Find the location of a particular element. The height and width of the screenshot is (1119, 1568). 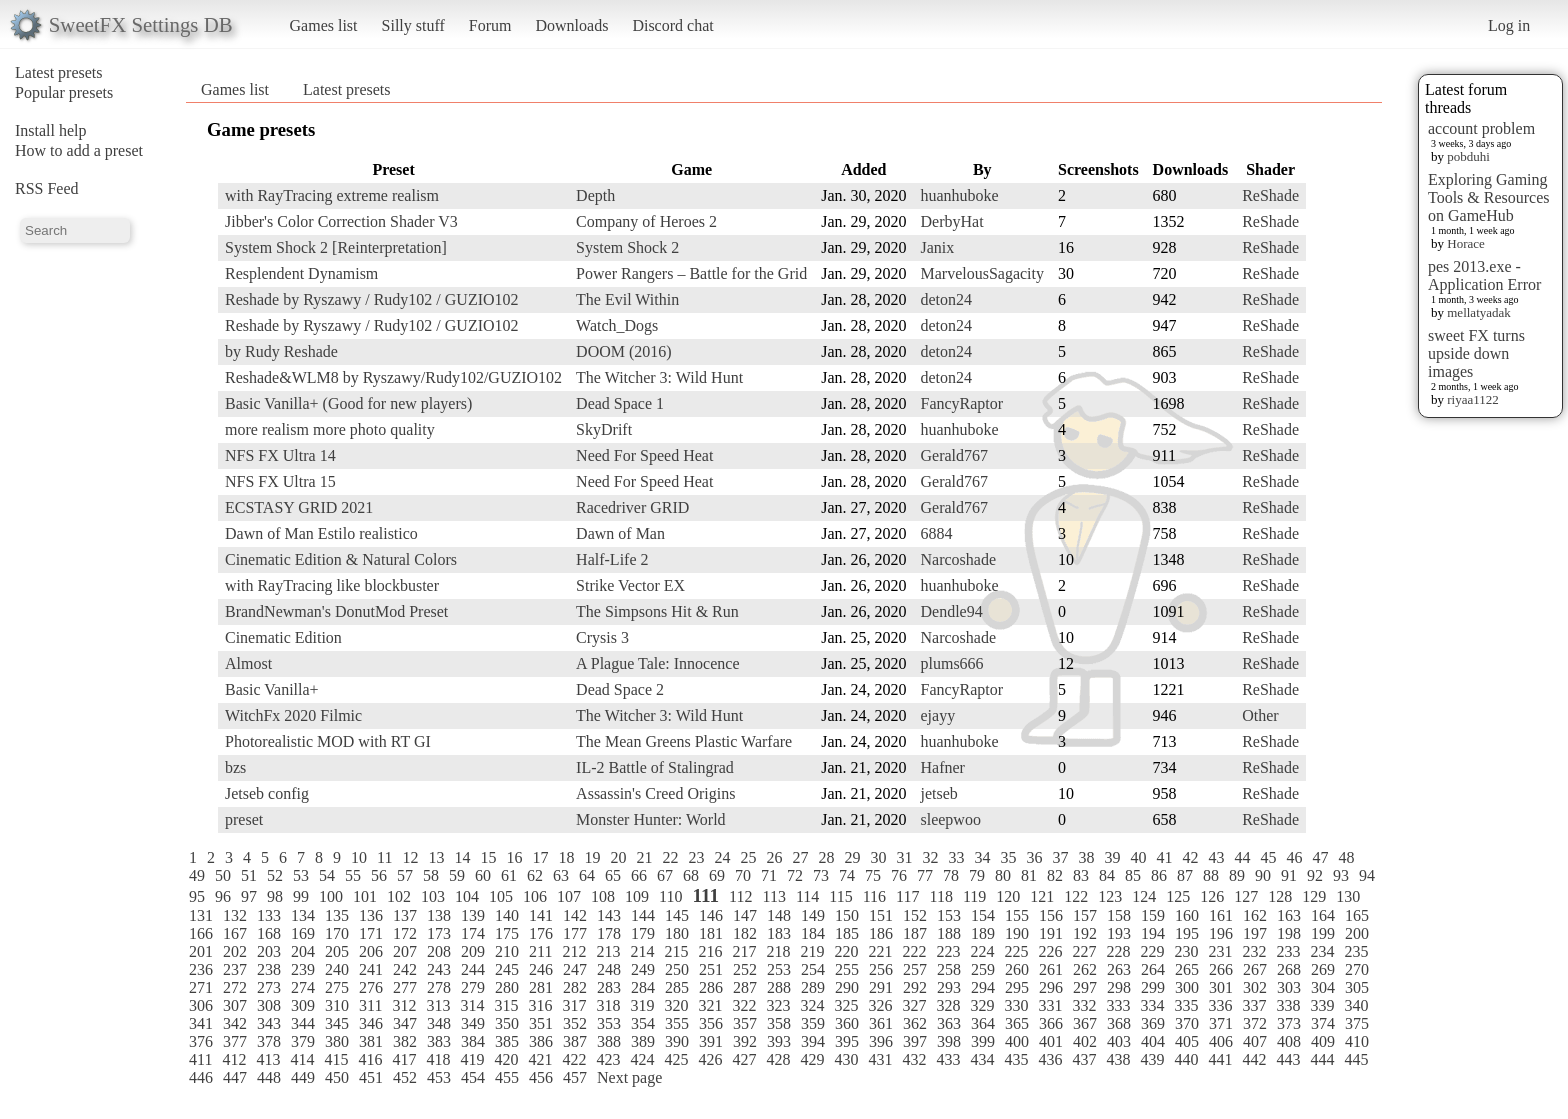

286 is located at coordinates (711, 987).